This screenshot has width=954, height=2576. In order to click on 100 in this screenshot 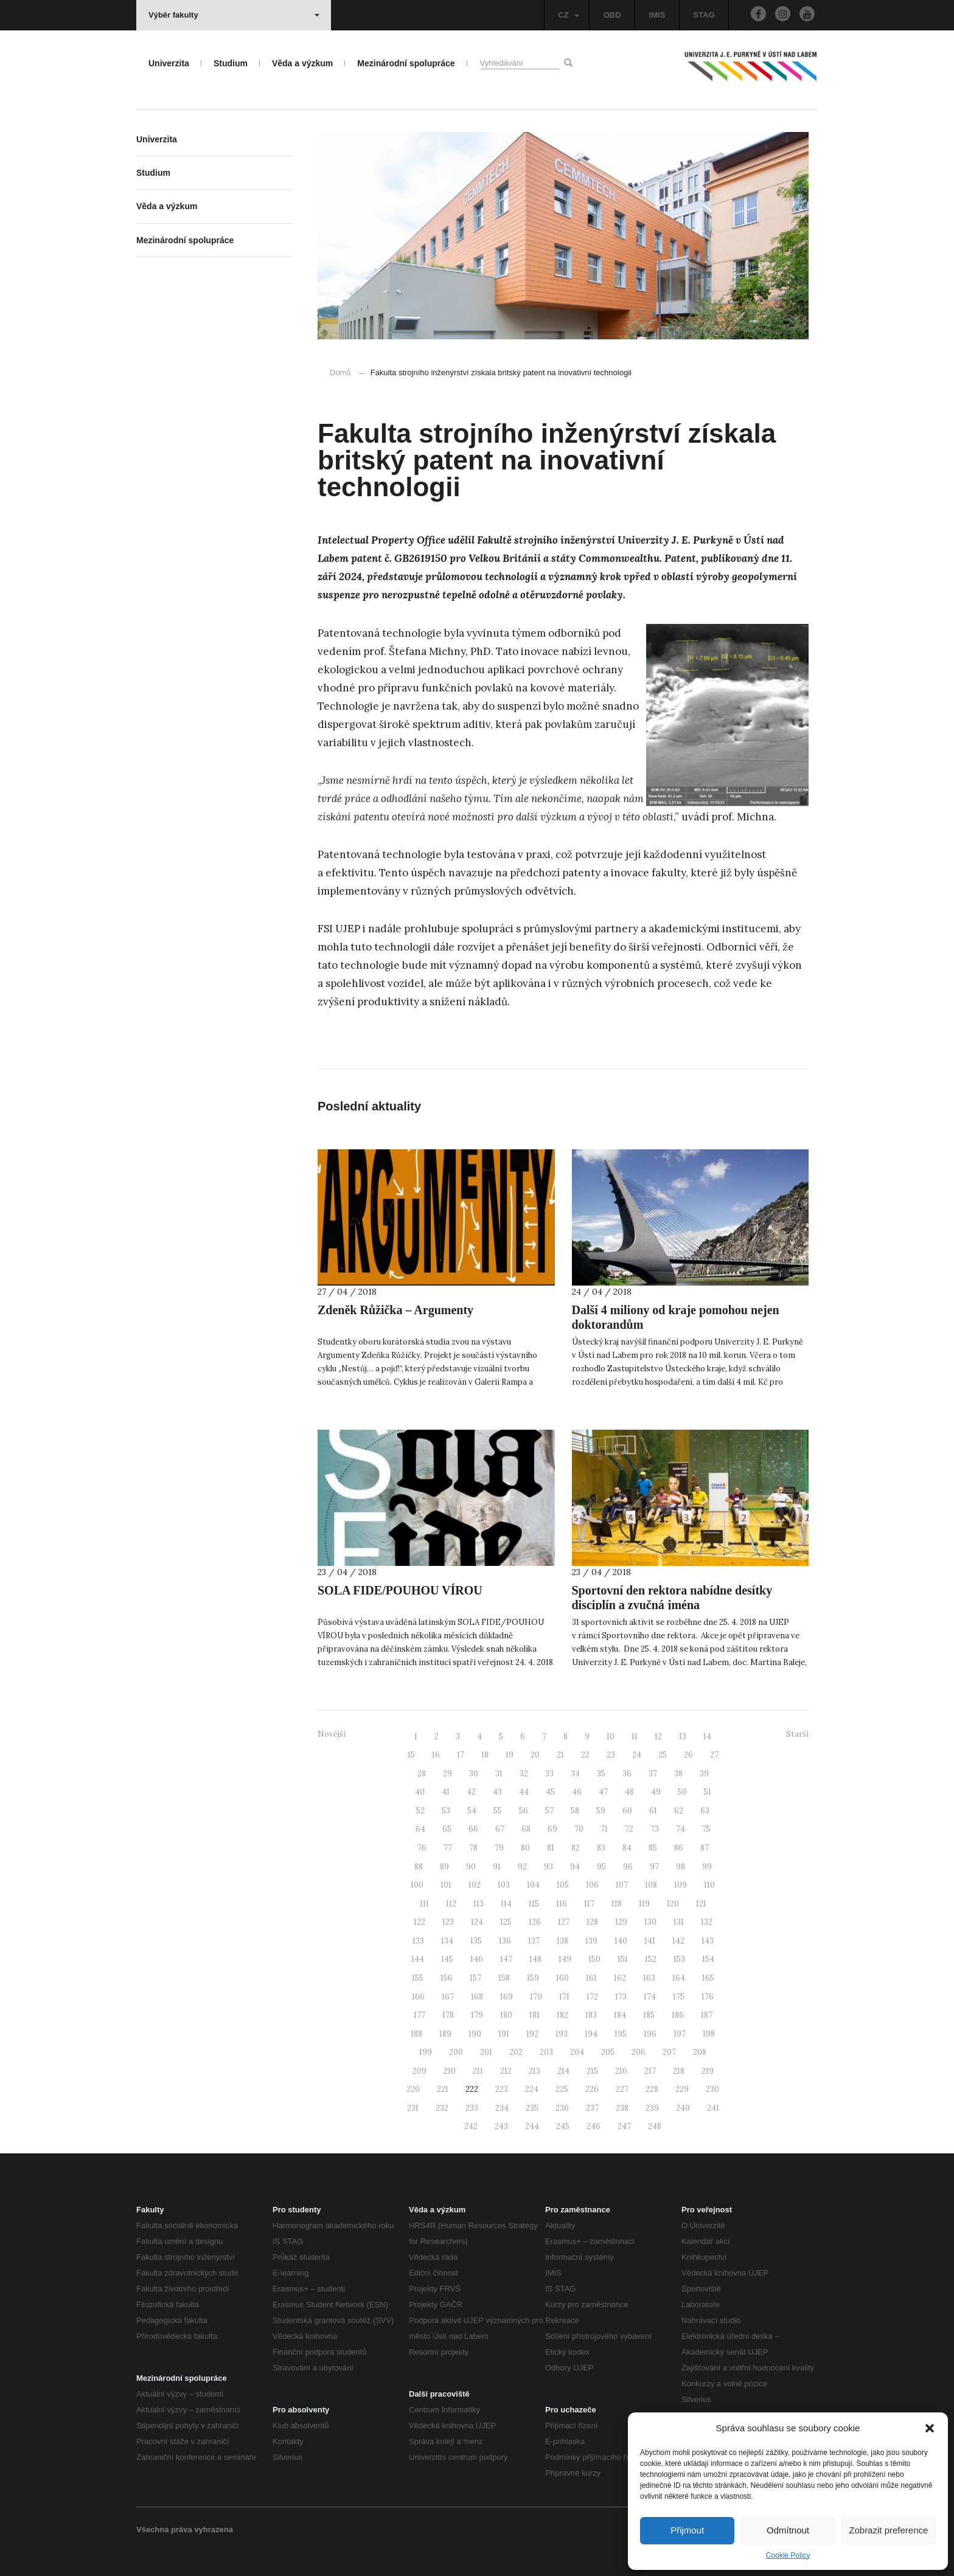, I will do `click(417, 1885)`.